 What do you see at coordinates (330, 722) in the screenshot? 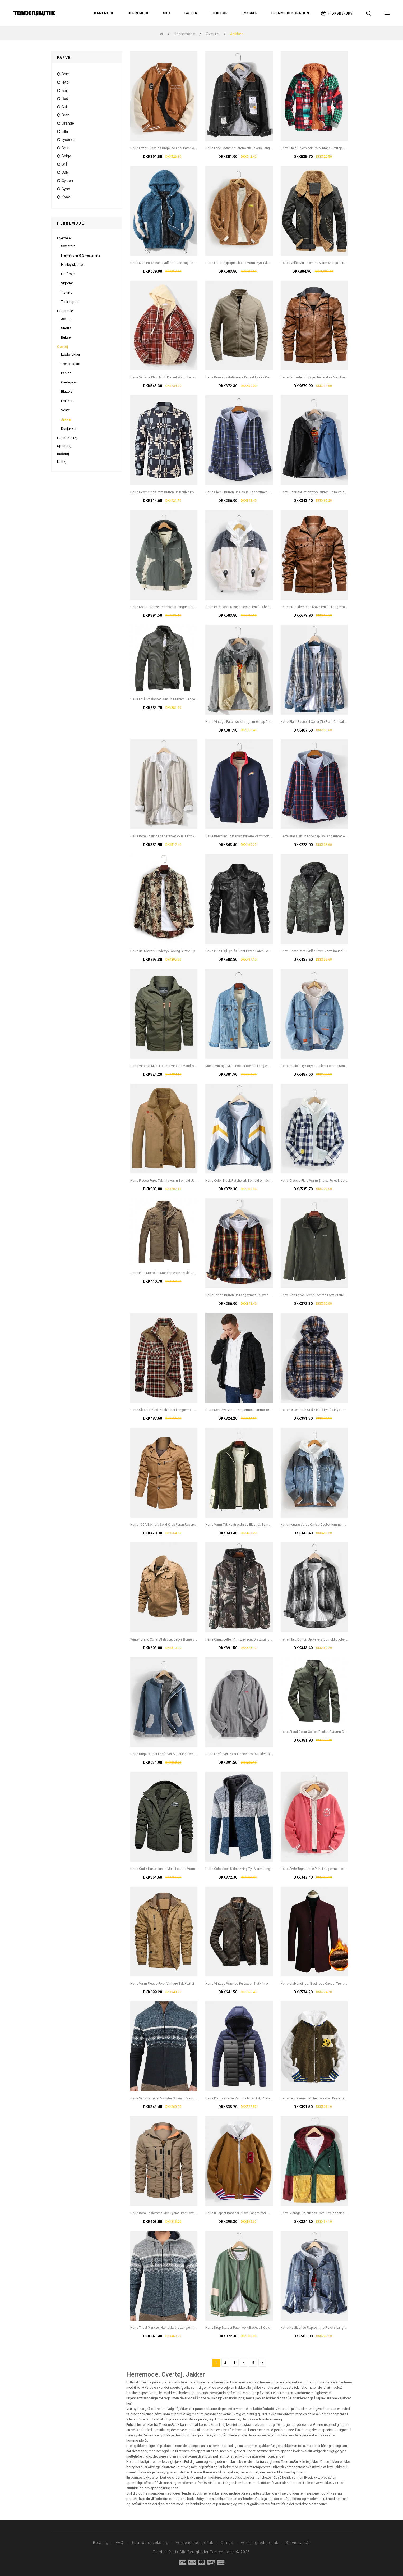
I see `Herre Plaid Baseball Collar Zip Front Casual Jacket Med Knaplomme` at bounding box center [330, 722].